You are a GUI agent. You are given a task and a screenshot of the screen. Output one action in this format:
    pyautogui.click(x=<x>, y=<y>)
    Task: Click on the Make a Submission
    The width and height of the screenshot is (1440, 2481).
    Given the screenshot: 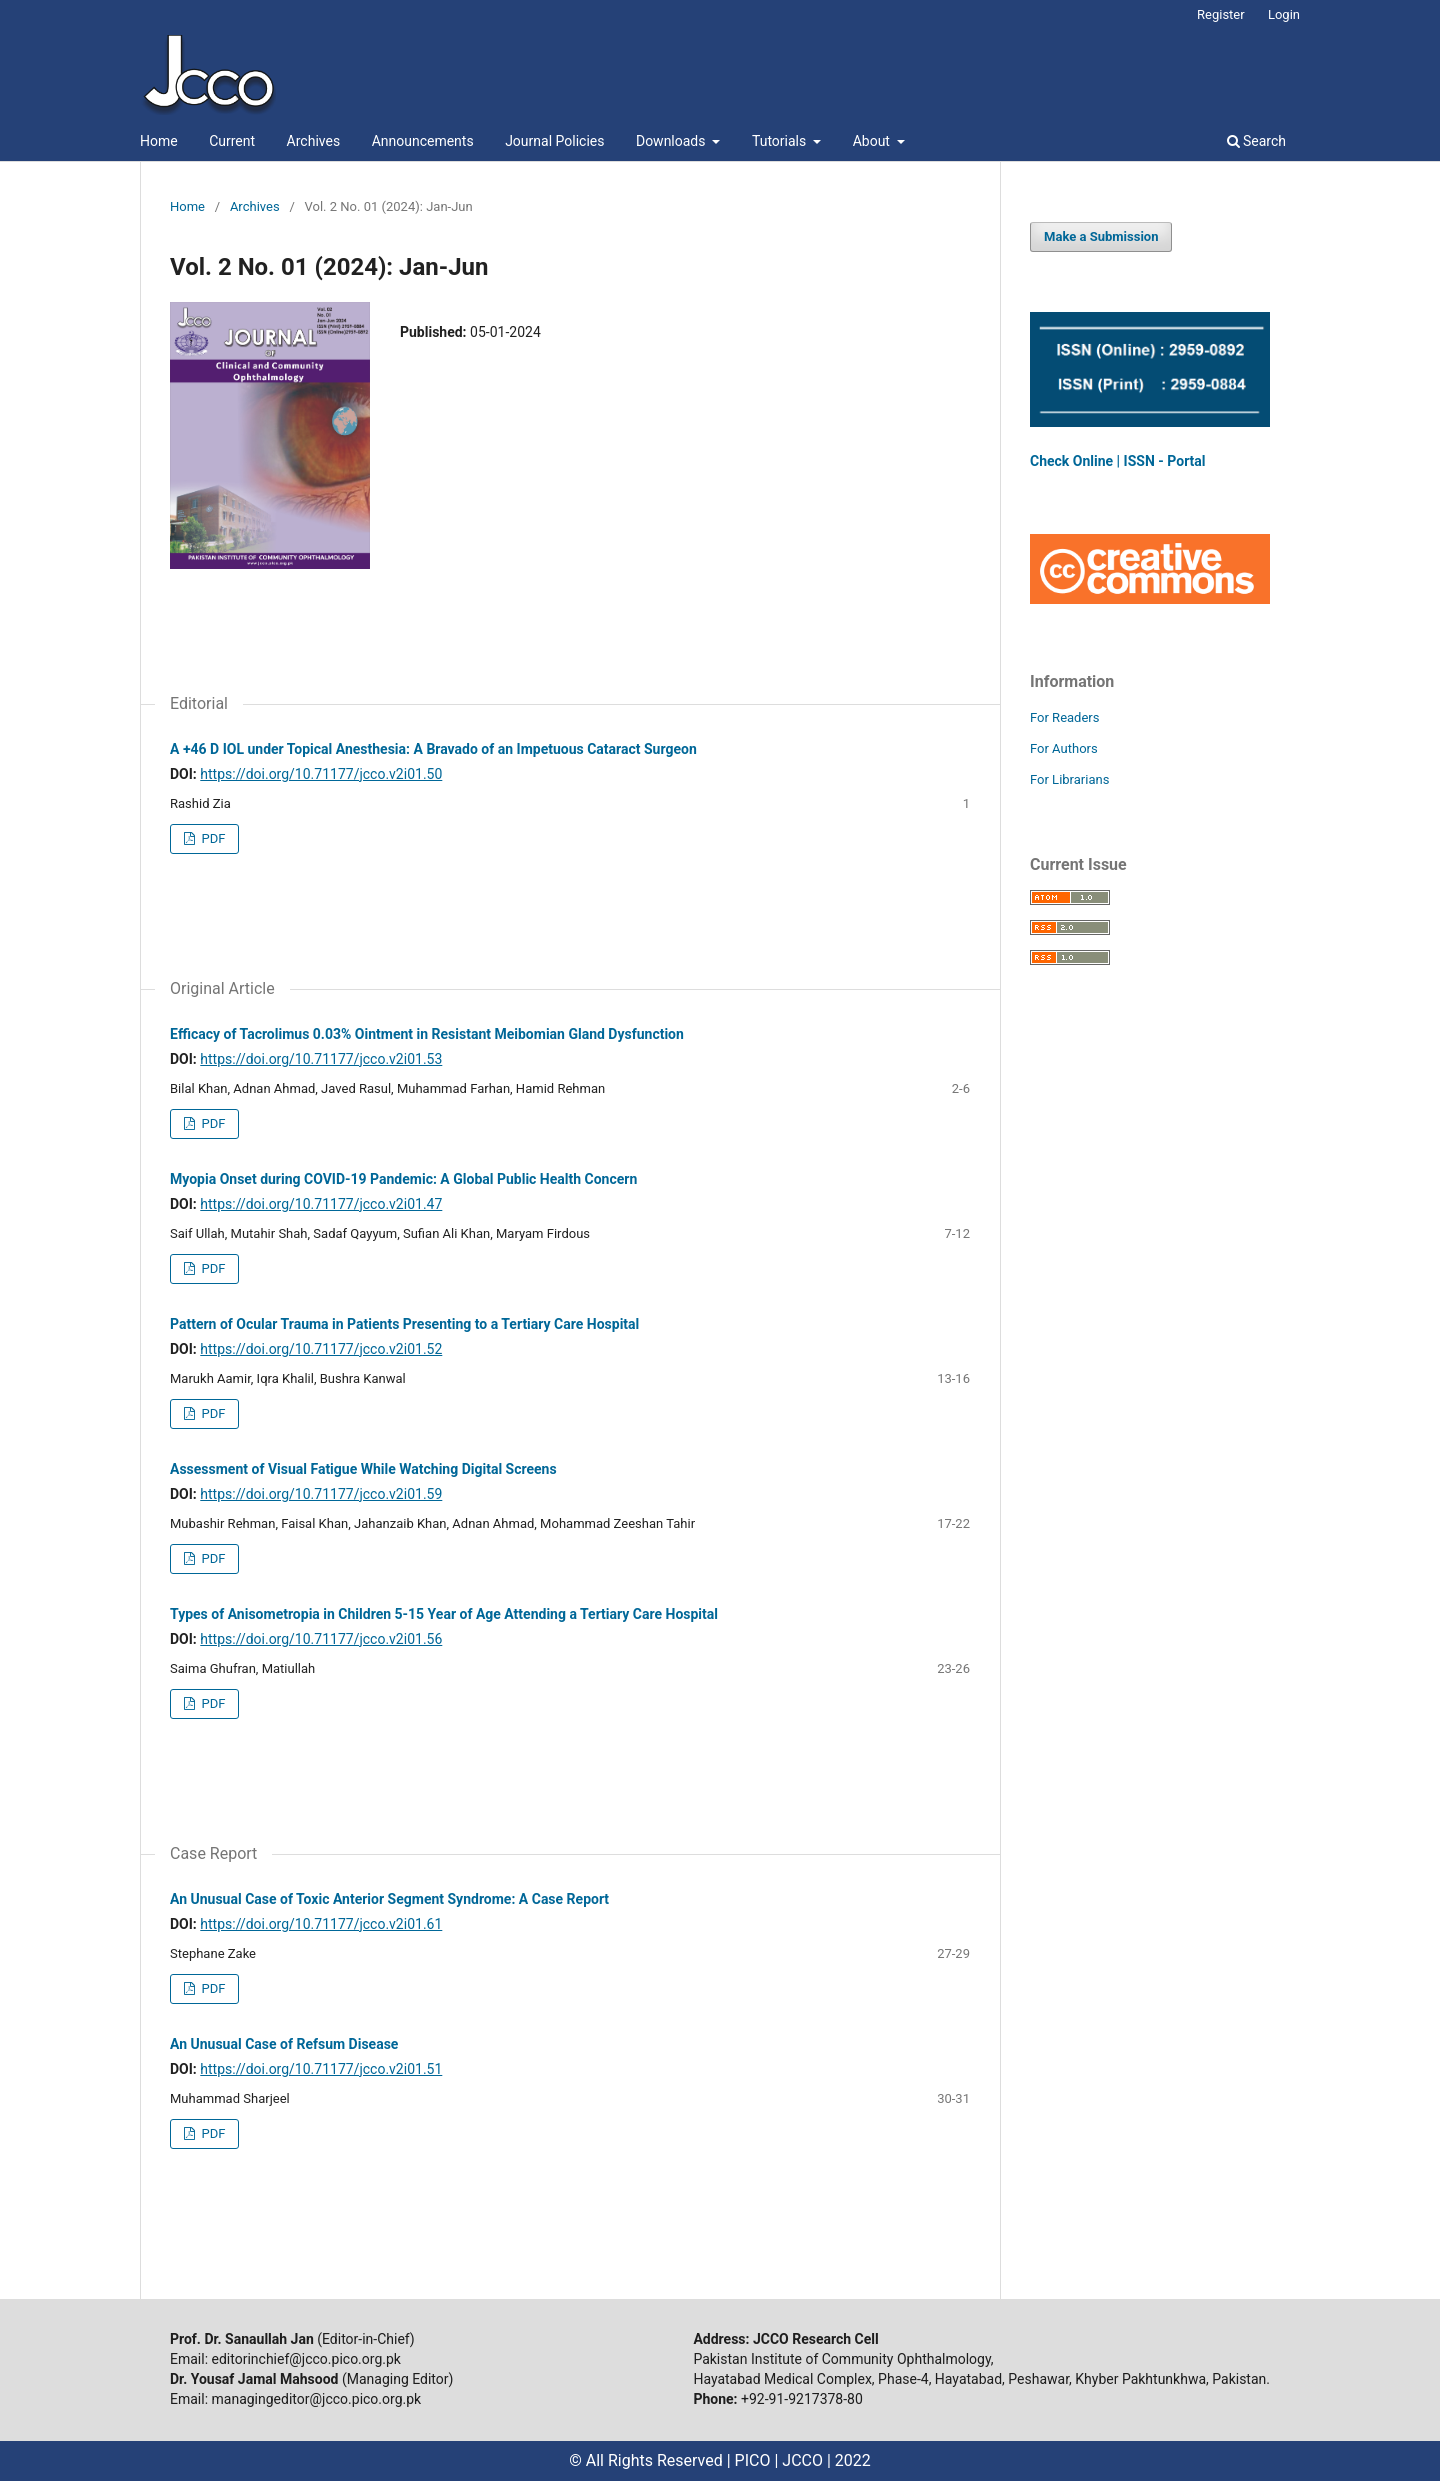 What is the action you would take?
    pyautogui.click(x=1101, y=236)
    